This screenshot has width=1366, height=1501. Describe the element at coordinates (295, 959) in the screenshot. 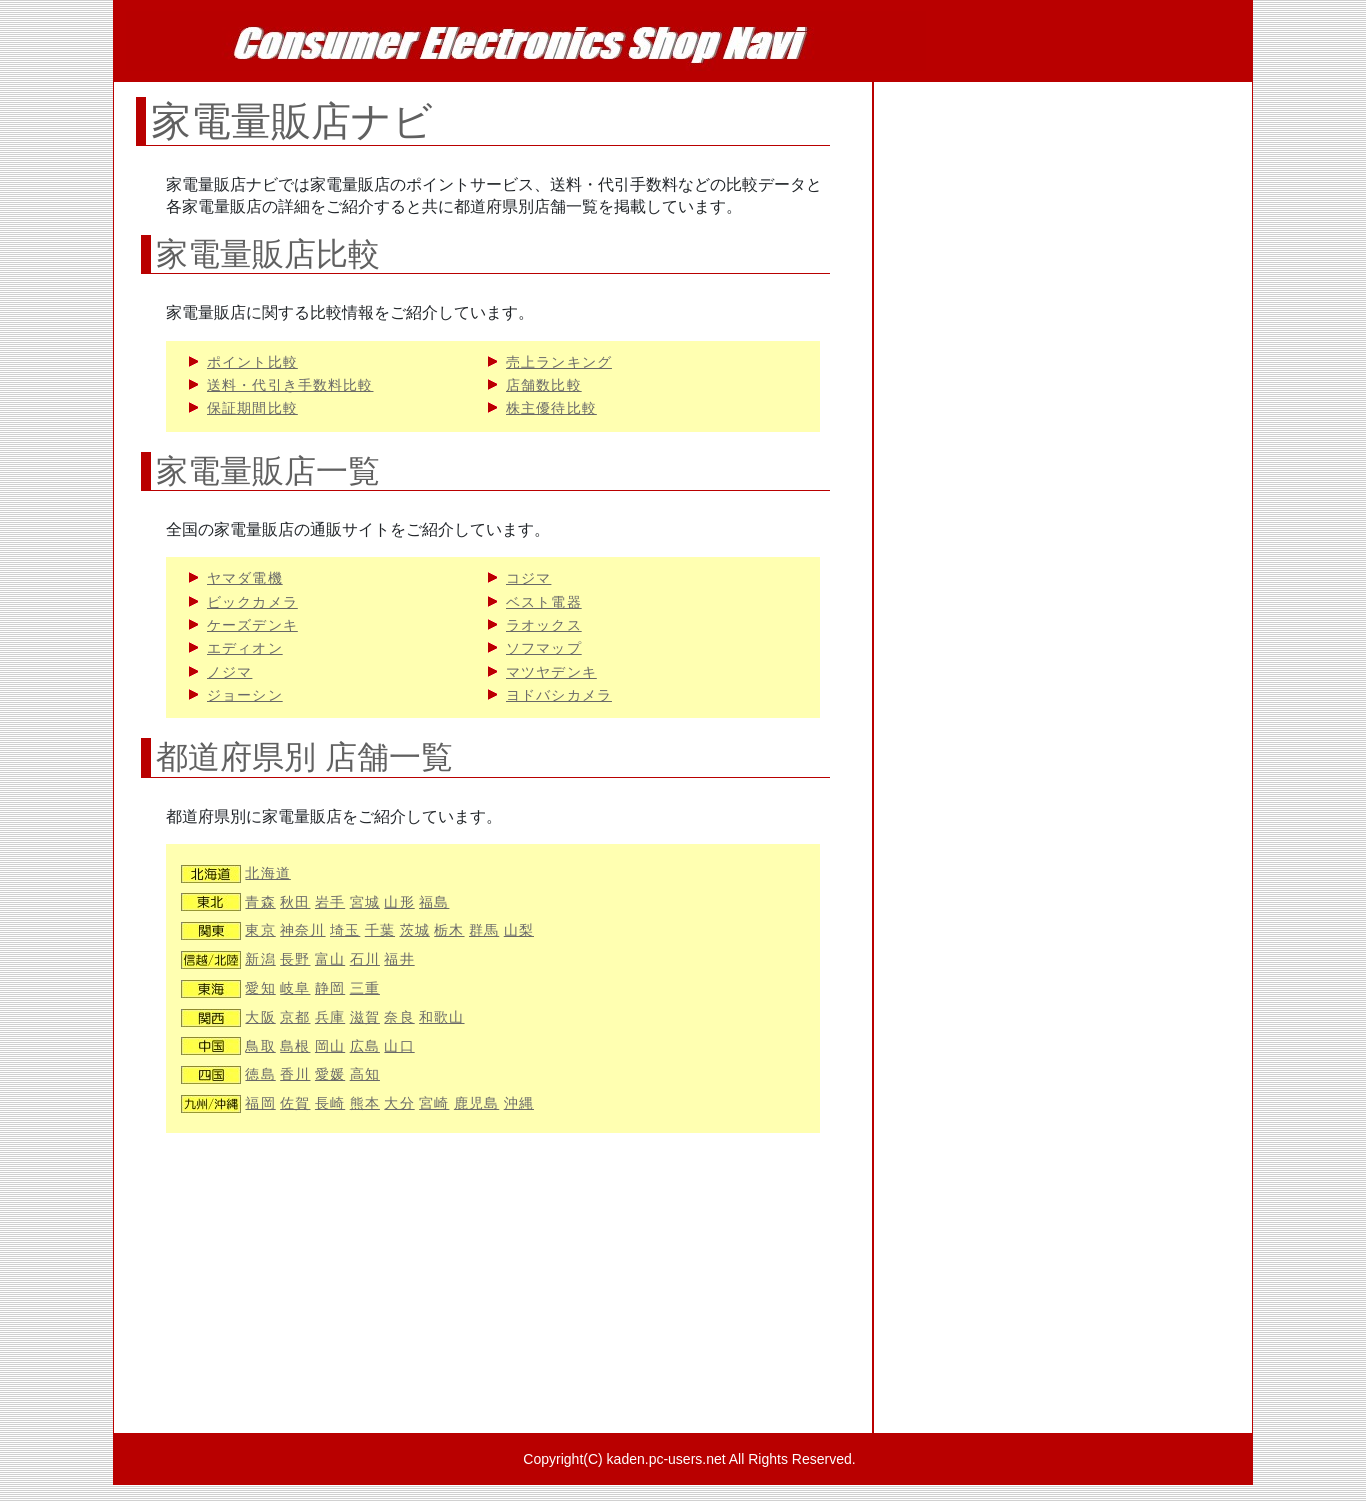

I see `長野` at that location.